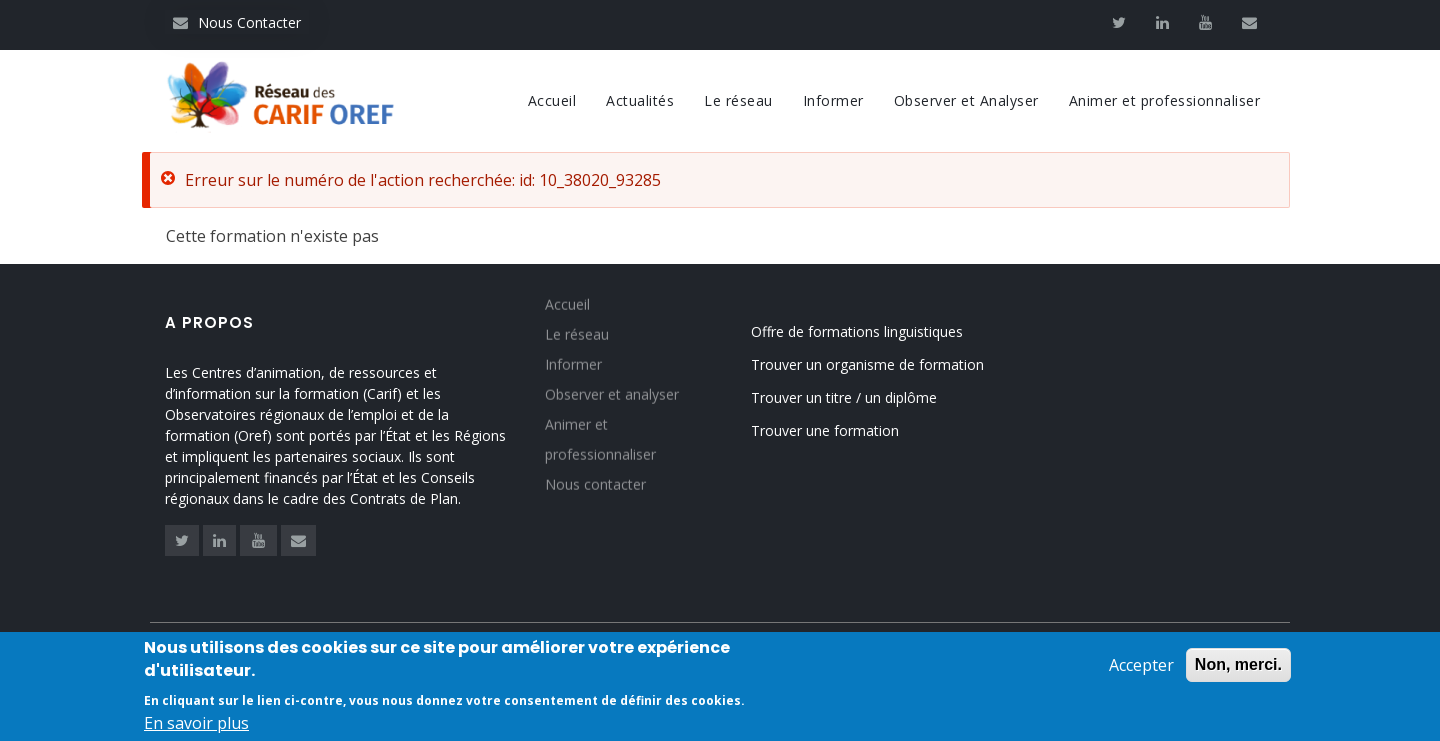  What do you see at coordinates (196, 726) in the screenshot?
I see `En savoir plus` at bounding box center [196, 726].